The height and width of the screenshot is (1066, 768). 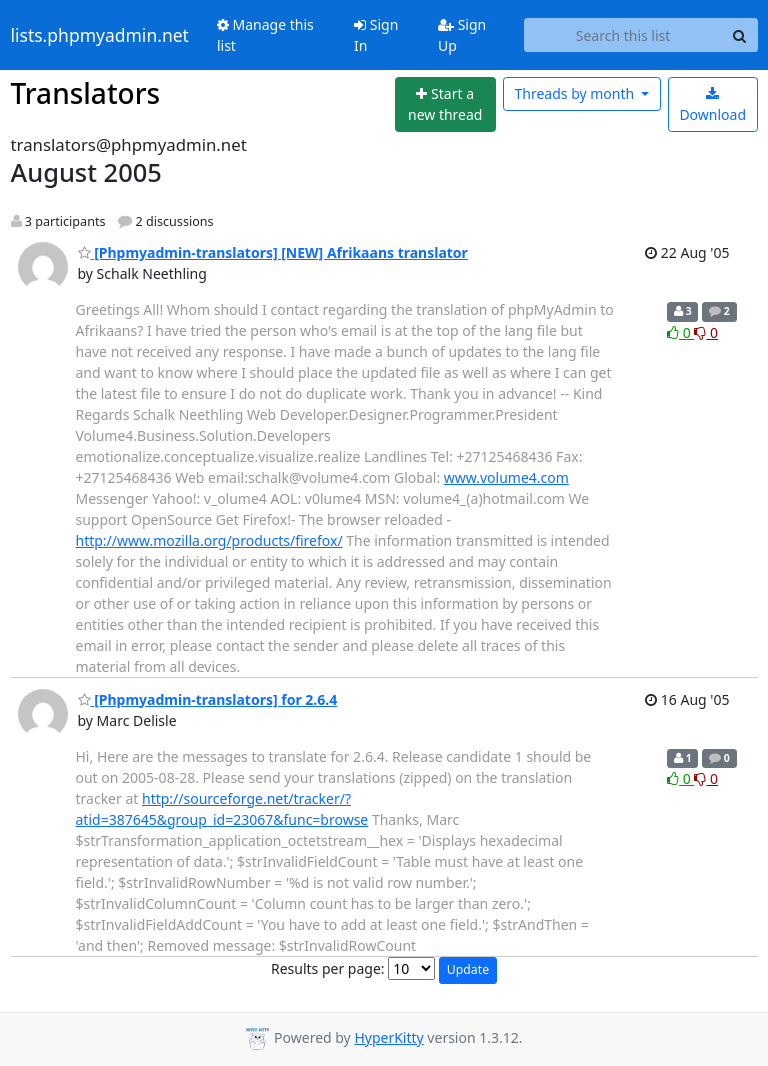 I want to click on Results per page:, so click(x=328, y=968).